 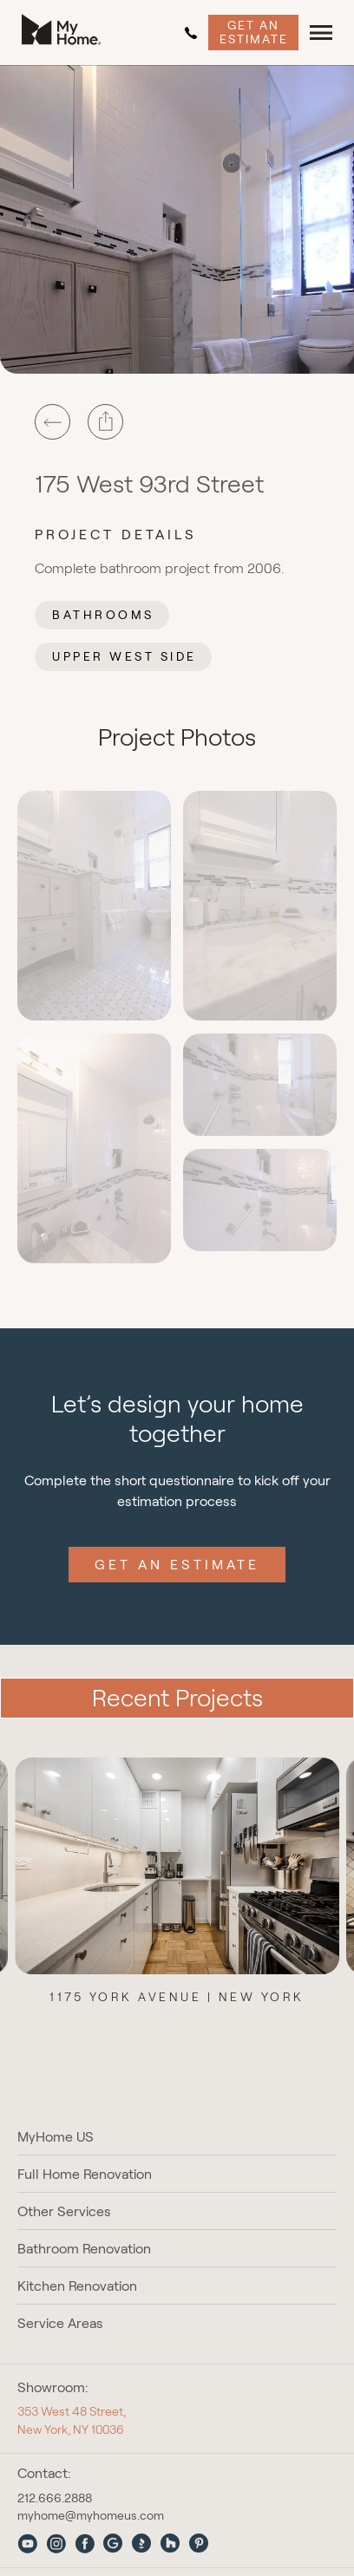 I want to click on myhome@myhomeus.com, so click(x=90, y=2515).